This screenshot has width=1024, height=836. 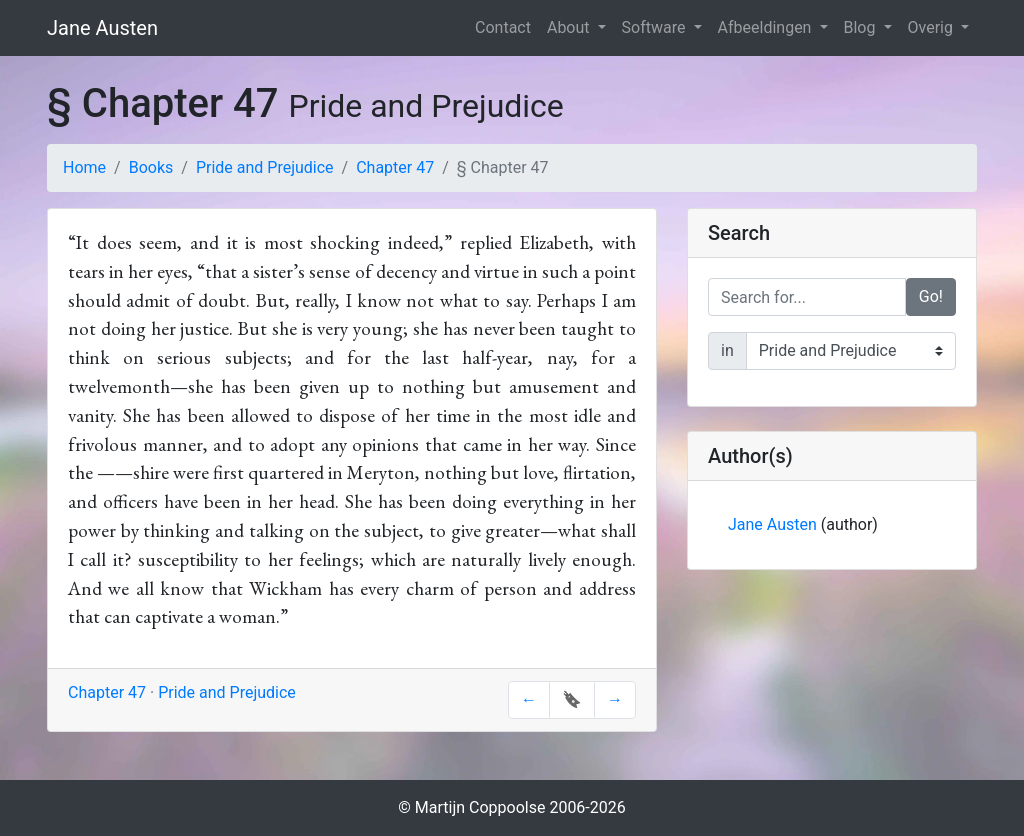 What do you see at coordinates (84, 167) in the screenshot?
I see `Home` at bounding box center [84, 167].